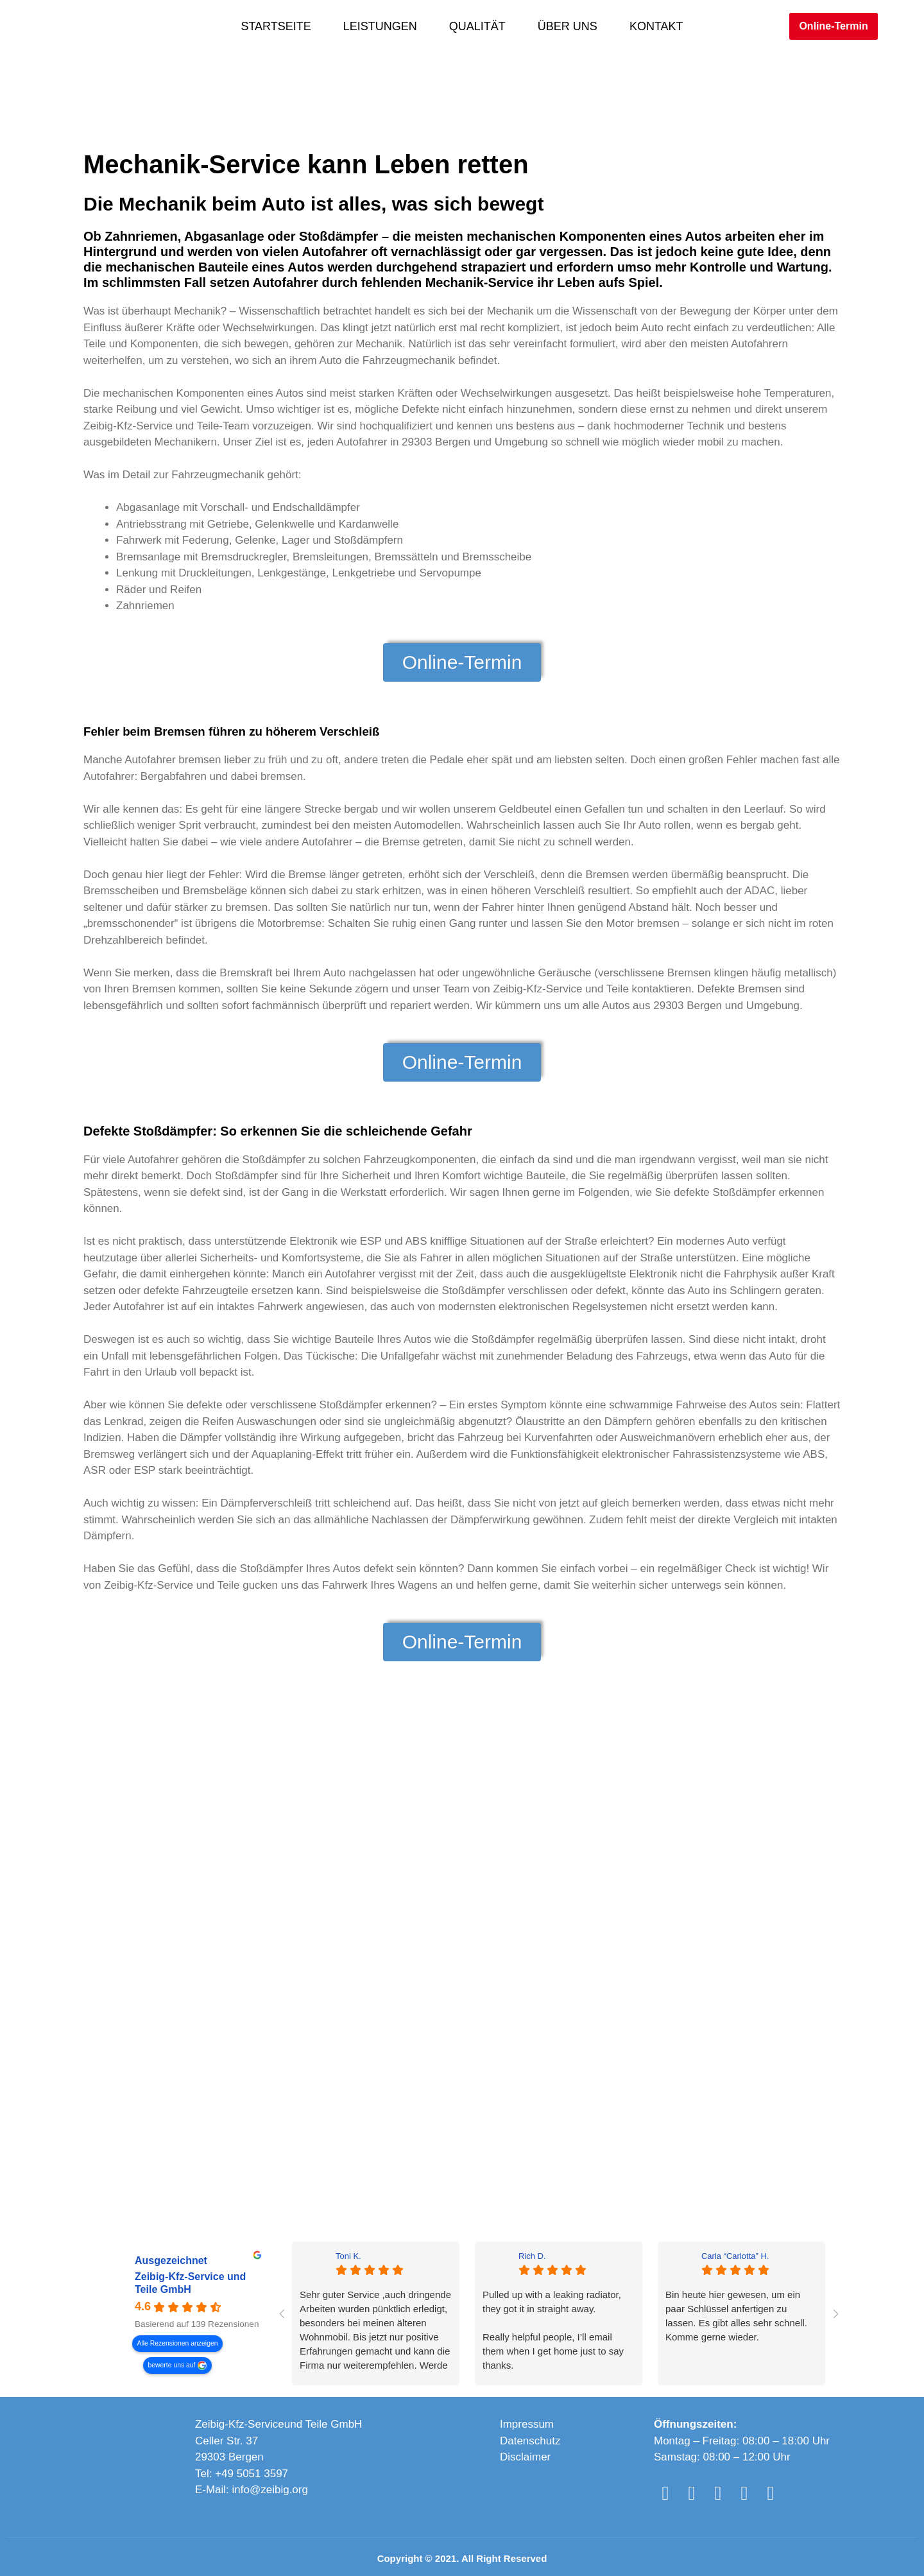  Describe the element at coordinates (567, 26) in the screenshot. I see `Über Uns` at that location.